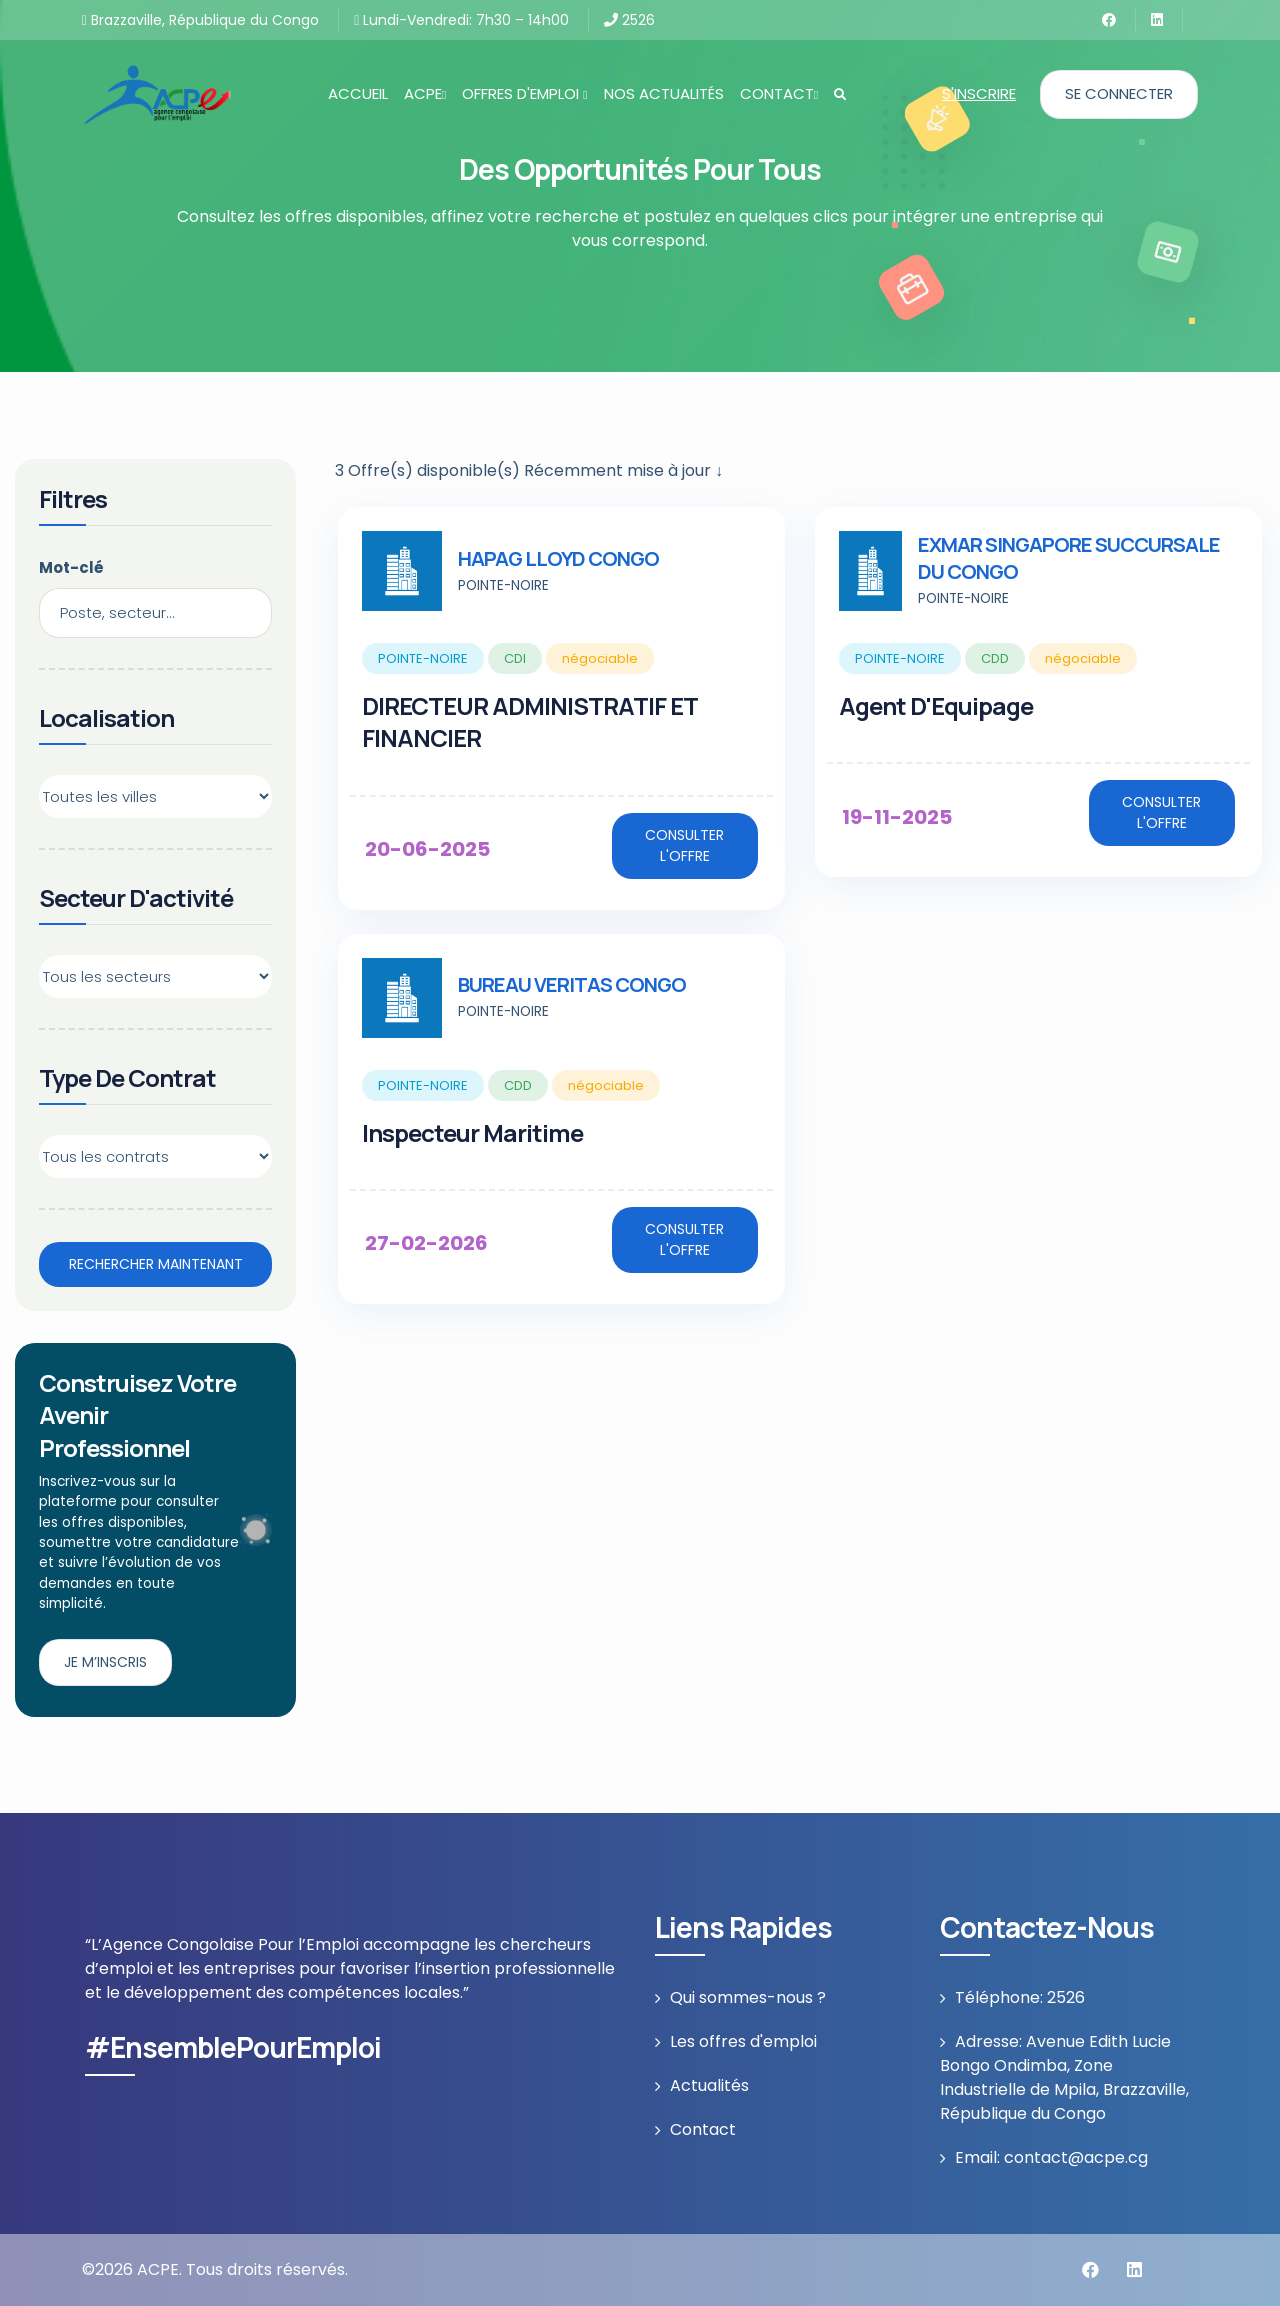 Image resolution: width=1280 pixels, height=2306 pixels. Describe the element at coordinates (529, 721) in the screenshot. I see `DIRECTEUR ADMINISTRATIF ET FINANCIER` at that location.